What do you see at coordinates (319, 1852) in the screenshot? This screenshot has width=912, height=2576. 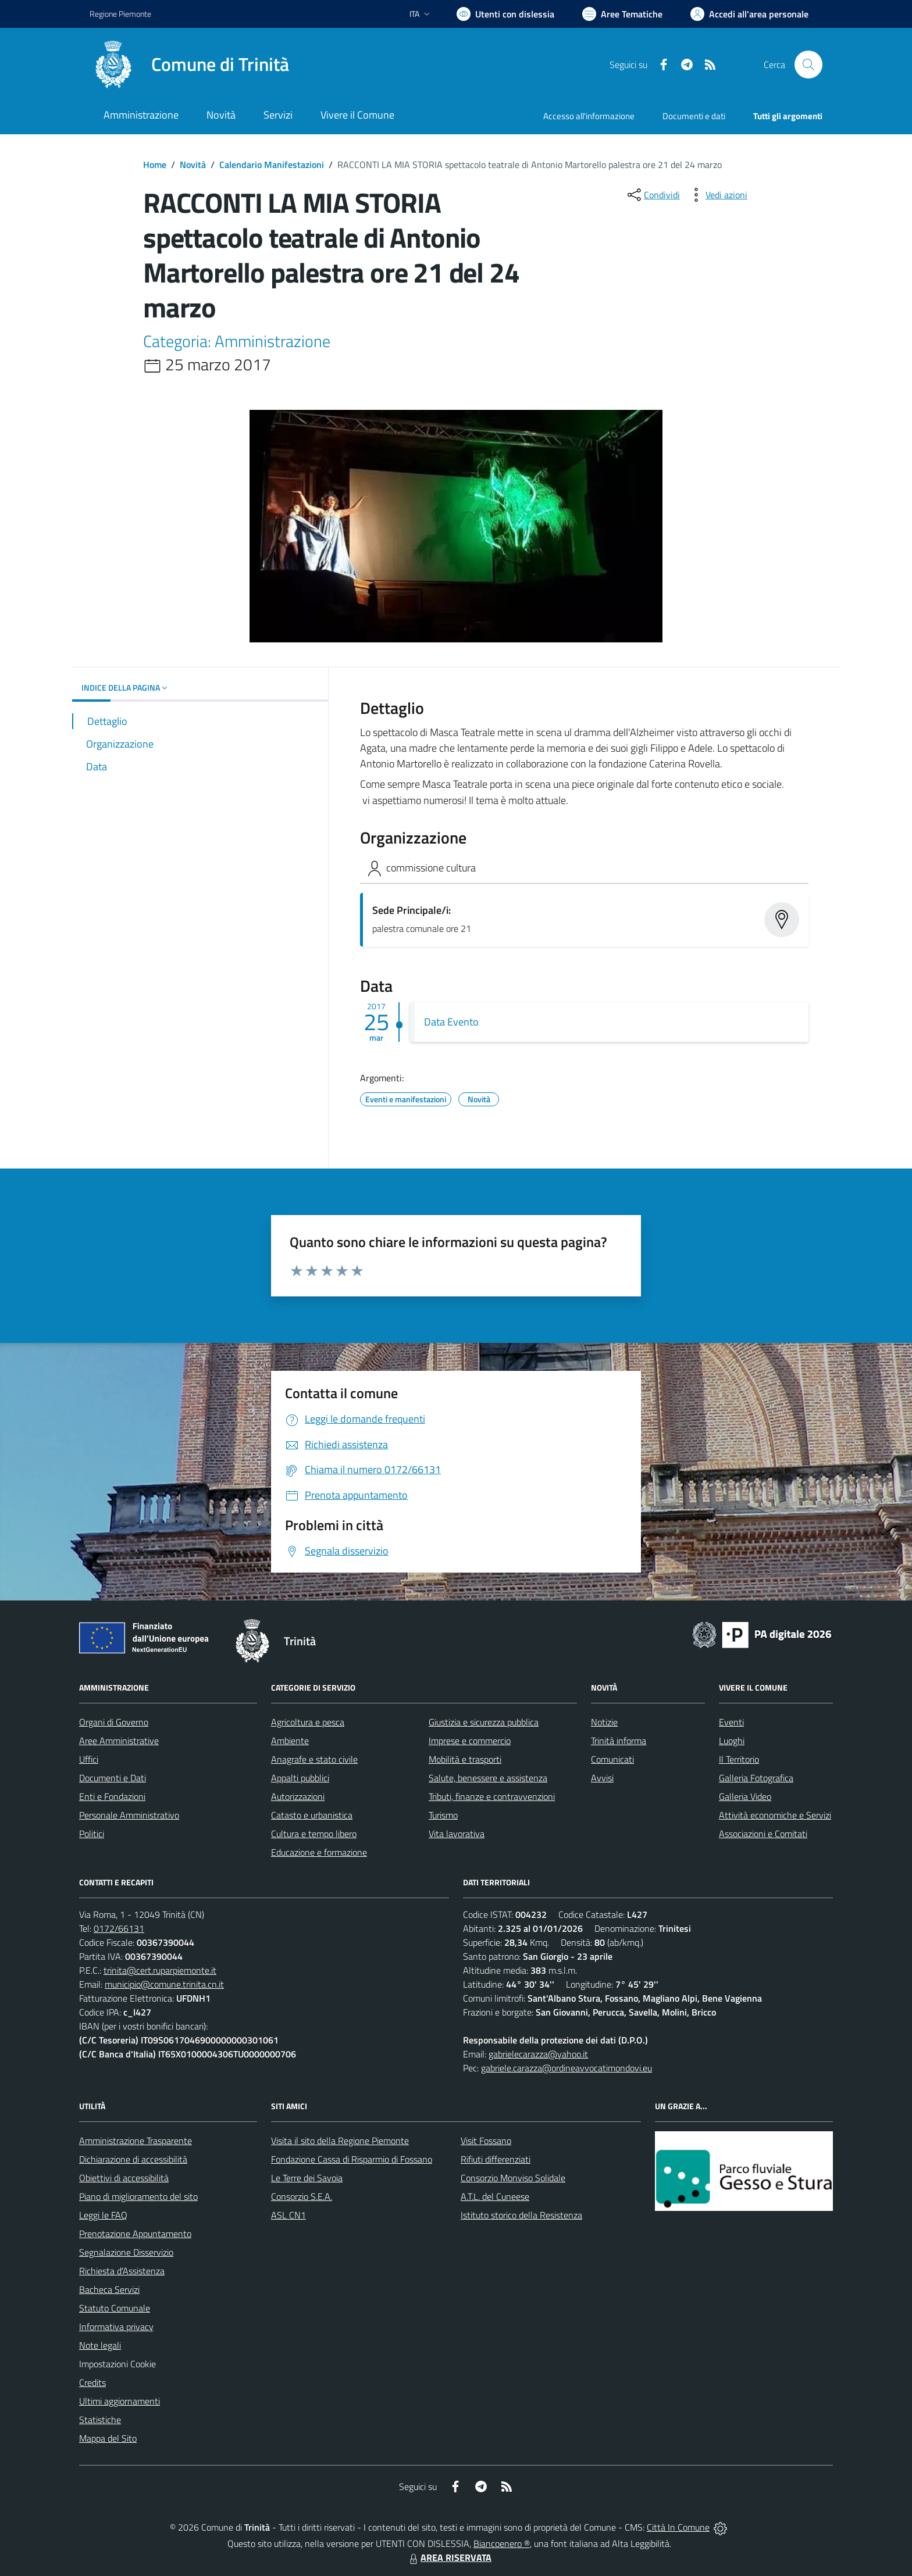 I see `Educazione e formazione` at bounding box center [319, 1852].